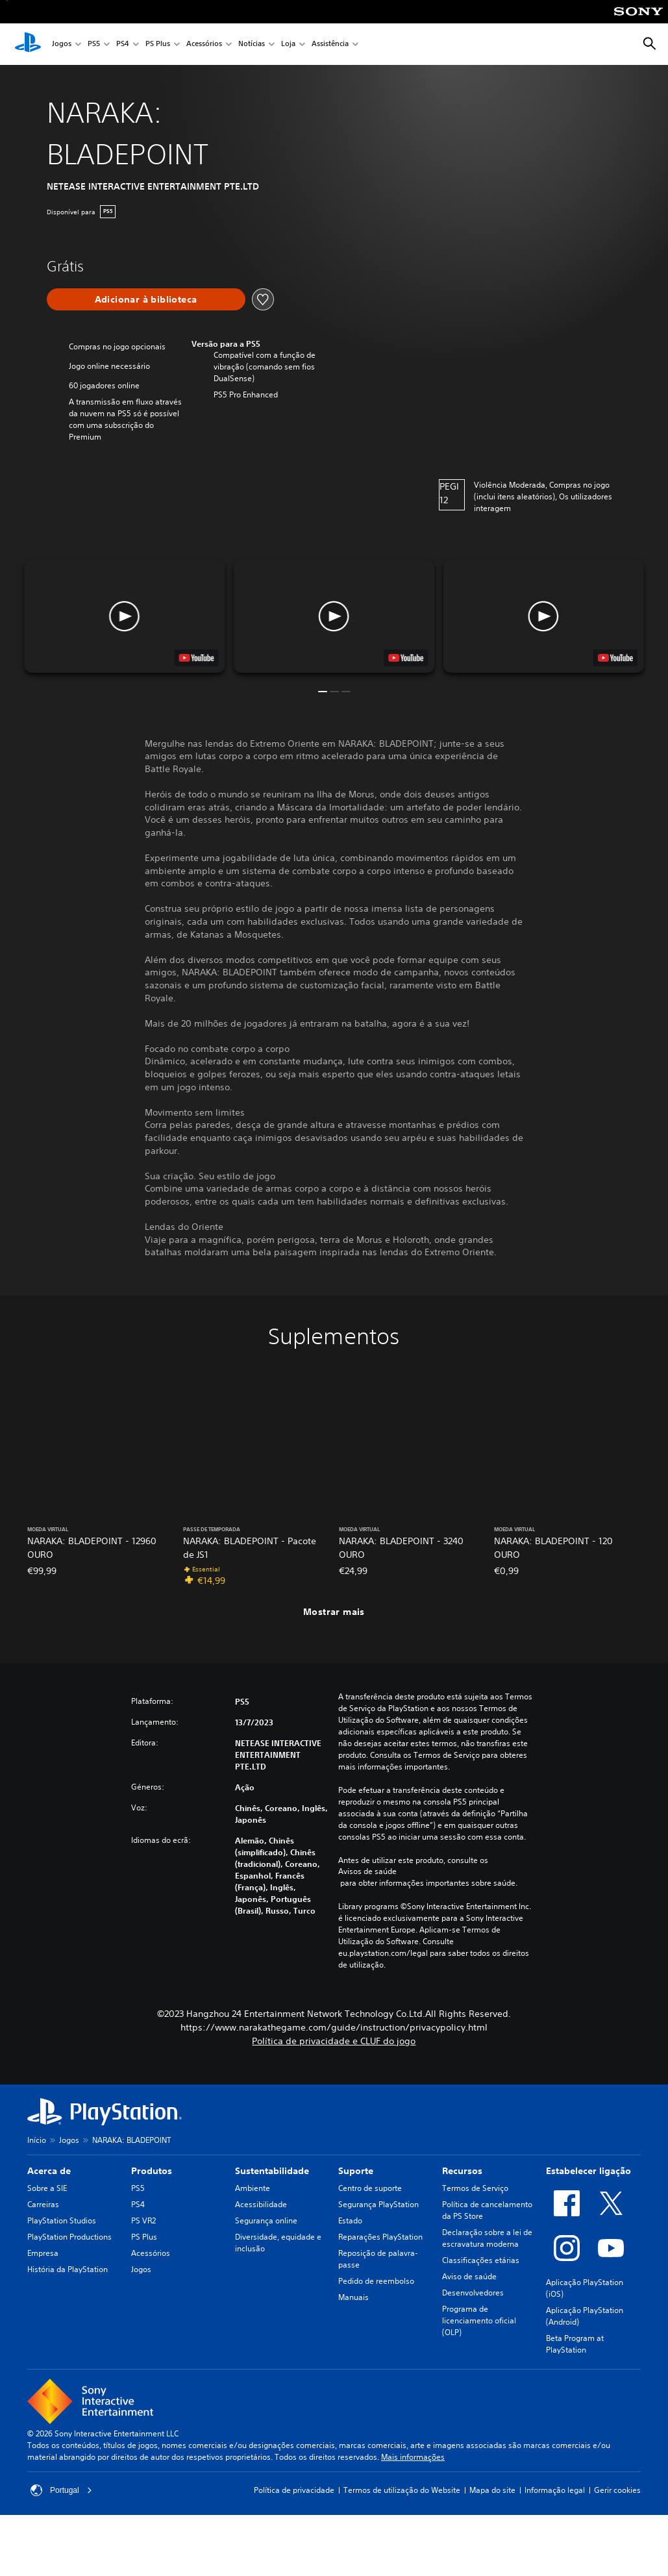 Image resolution: width=668 pixels, height=2576 pixels. Describe the element at coordinates (575, 2343) in the screenshot. I see `Beta Program at PlayStation` at that location.